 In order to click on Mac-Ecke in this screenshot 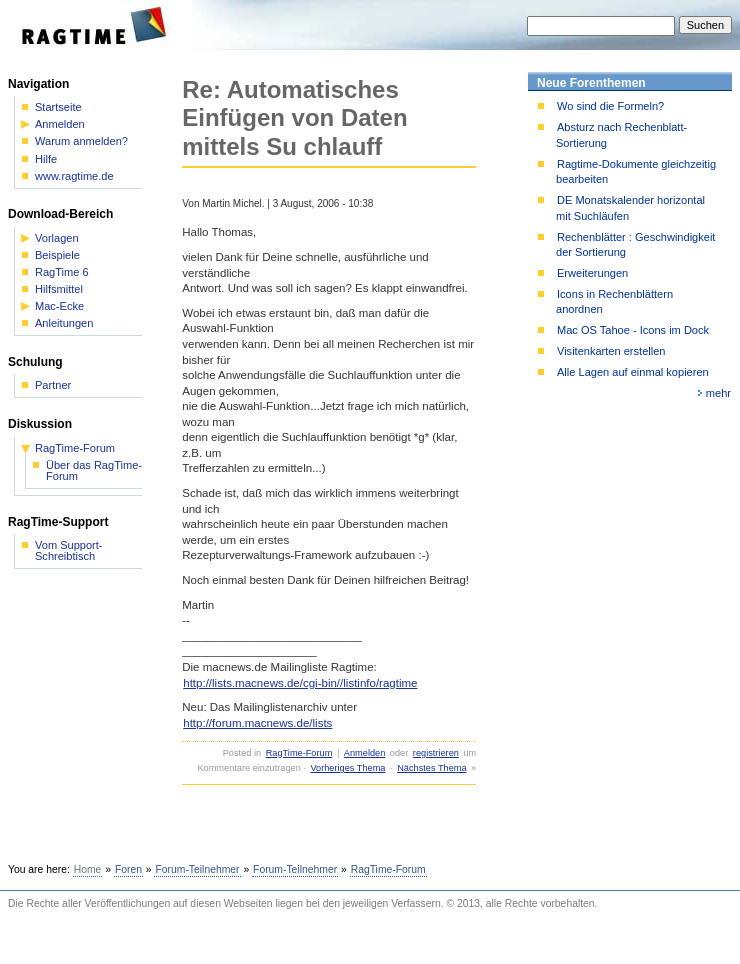, I will do `click(59, 306)`.